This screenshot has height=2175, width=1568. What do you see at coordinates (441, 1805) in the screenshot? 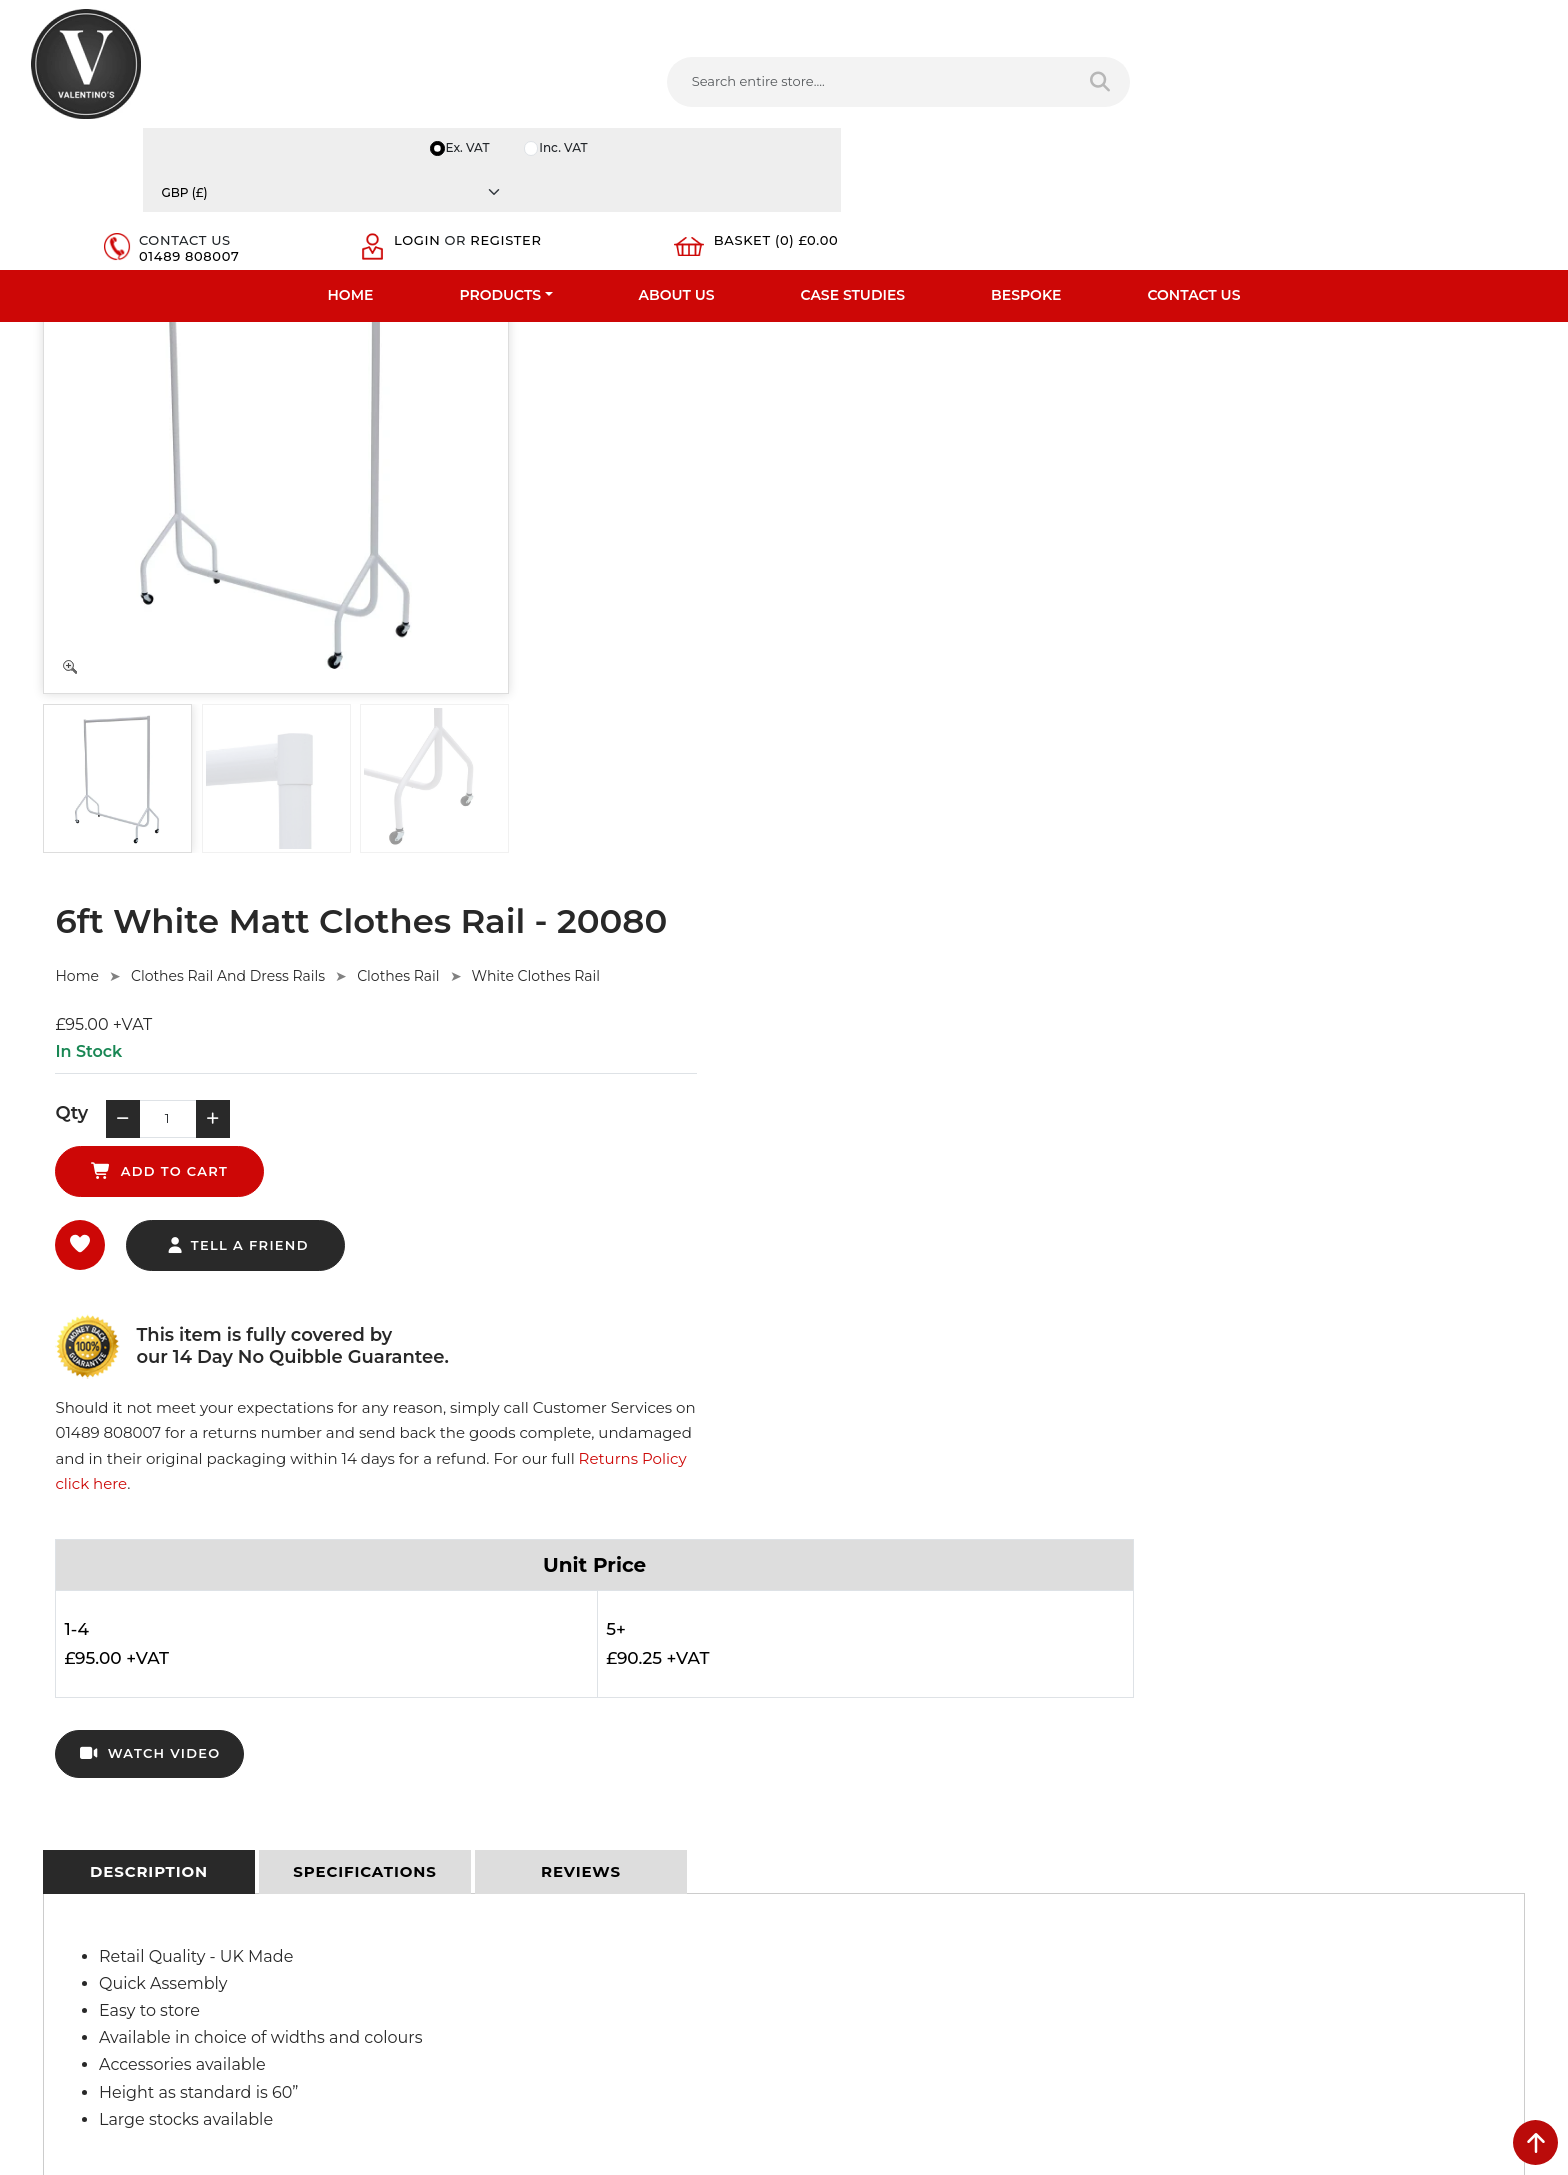
I see `Sitemap` at bounding box center [441, 1805].